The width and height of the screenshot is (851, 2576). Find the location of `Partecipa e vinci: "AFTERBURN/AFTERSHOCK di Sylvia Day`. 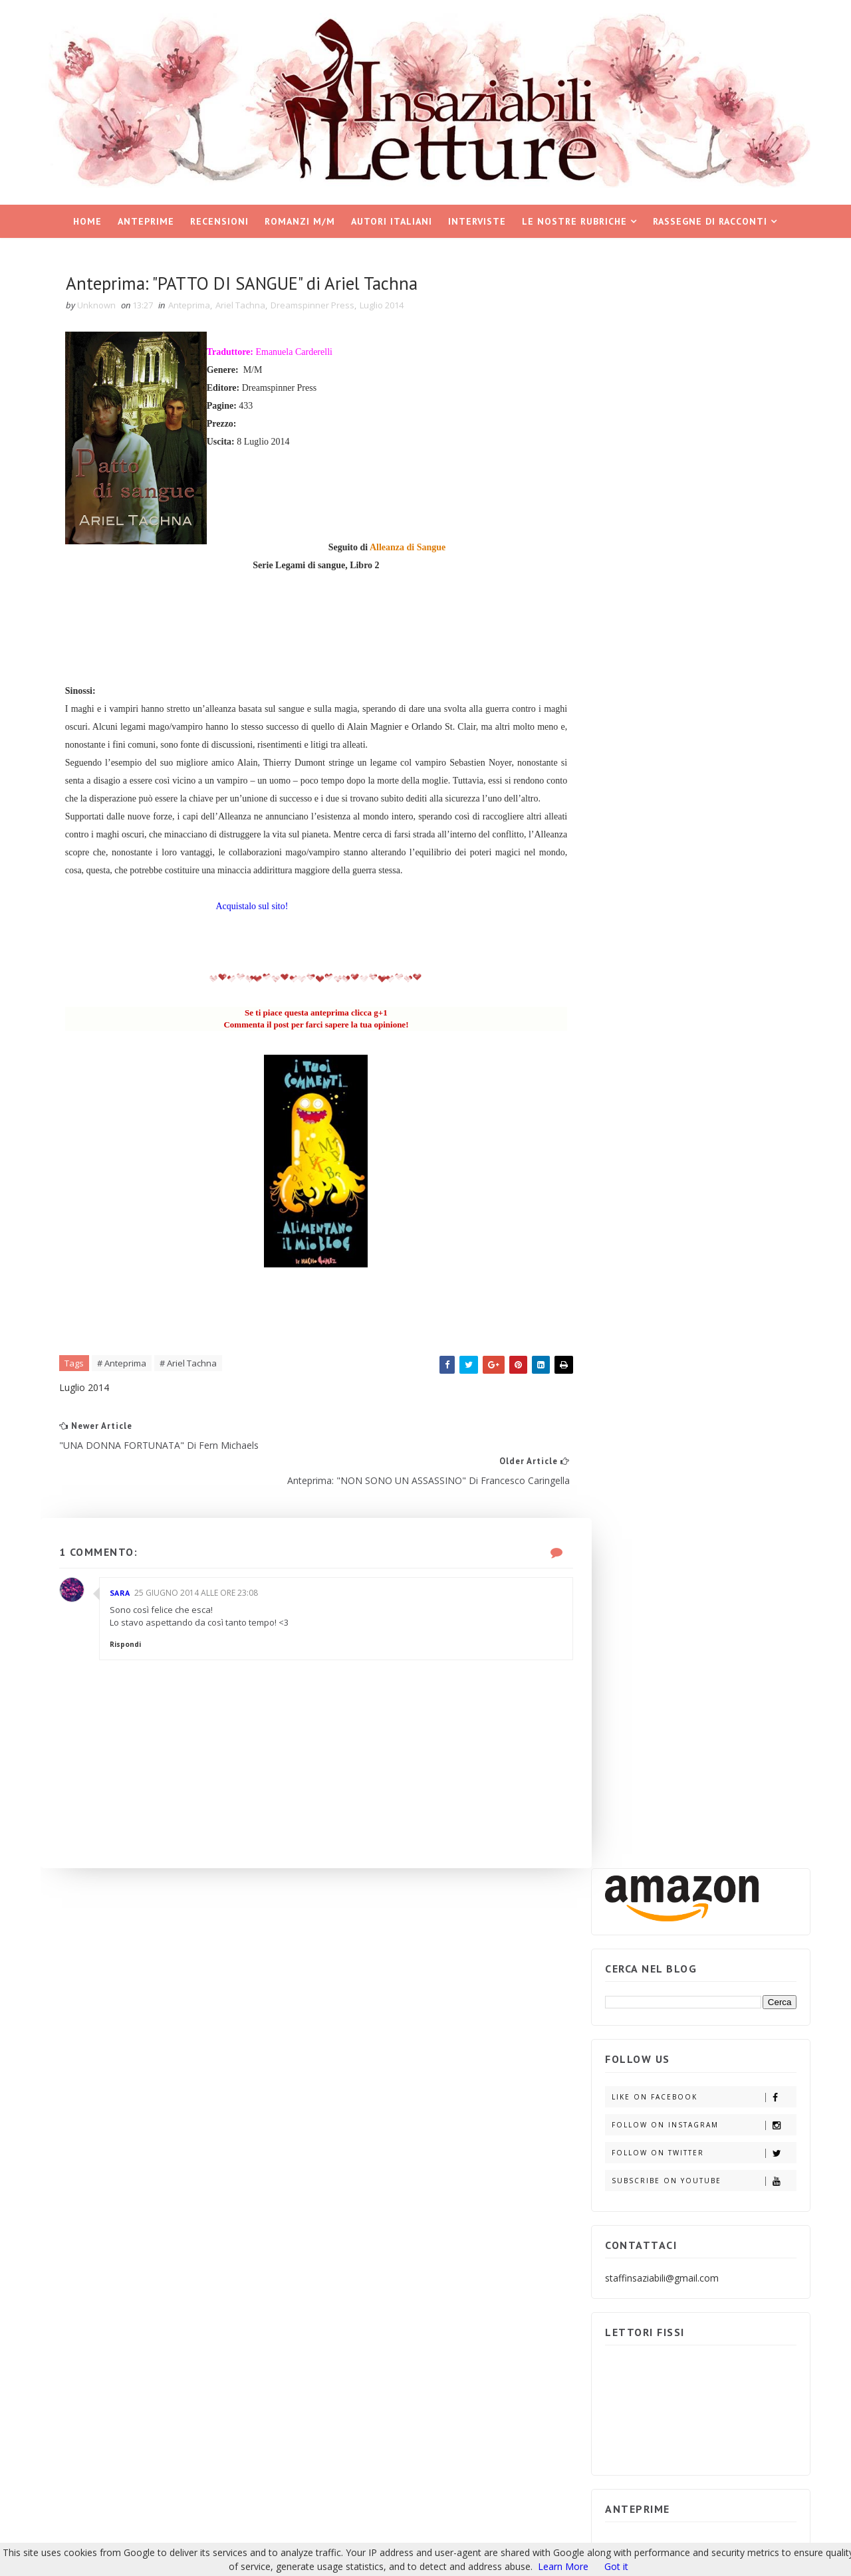

Partecipa e vinci: "AFTERBURN/AFTERSHOCK di Sylvia Day is located at coordinates (733, 1551).